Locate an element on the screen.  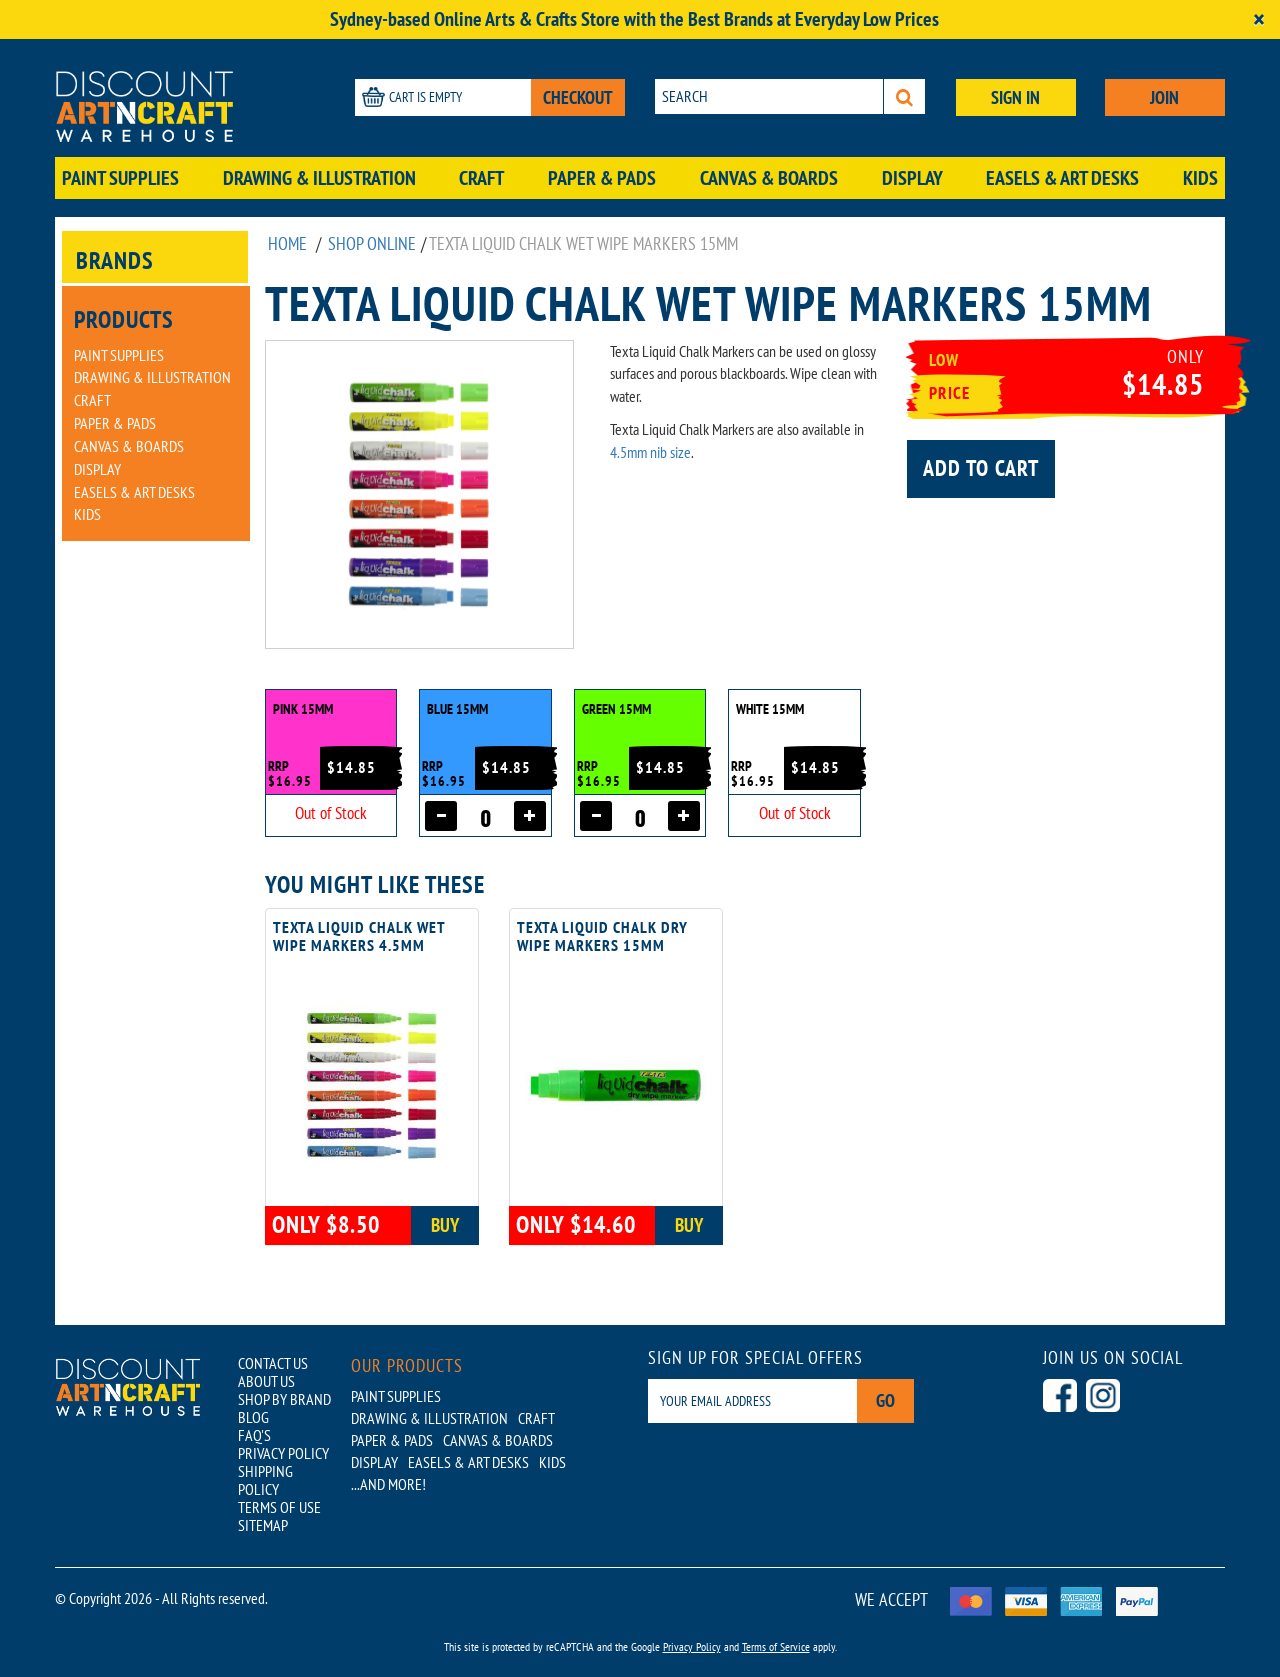
...AND MORE! is located at coordinates (388, 1484).